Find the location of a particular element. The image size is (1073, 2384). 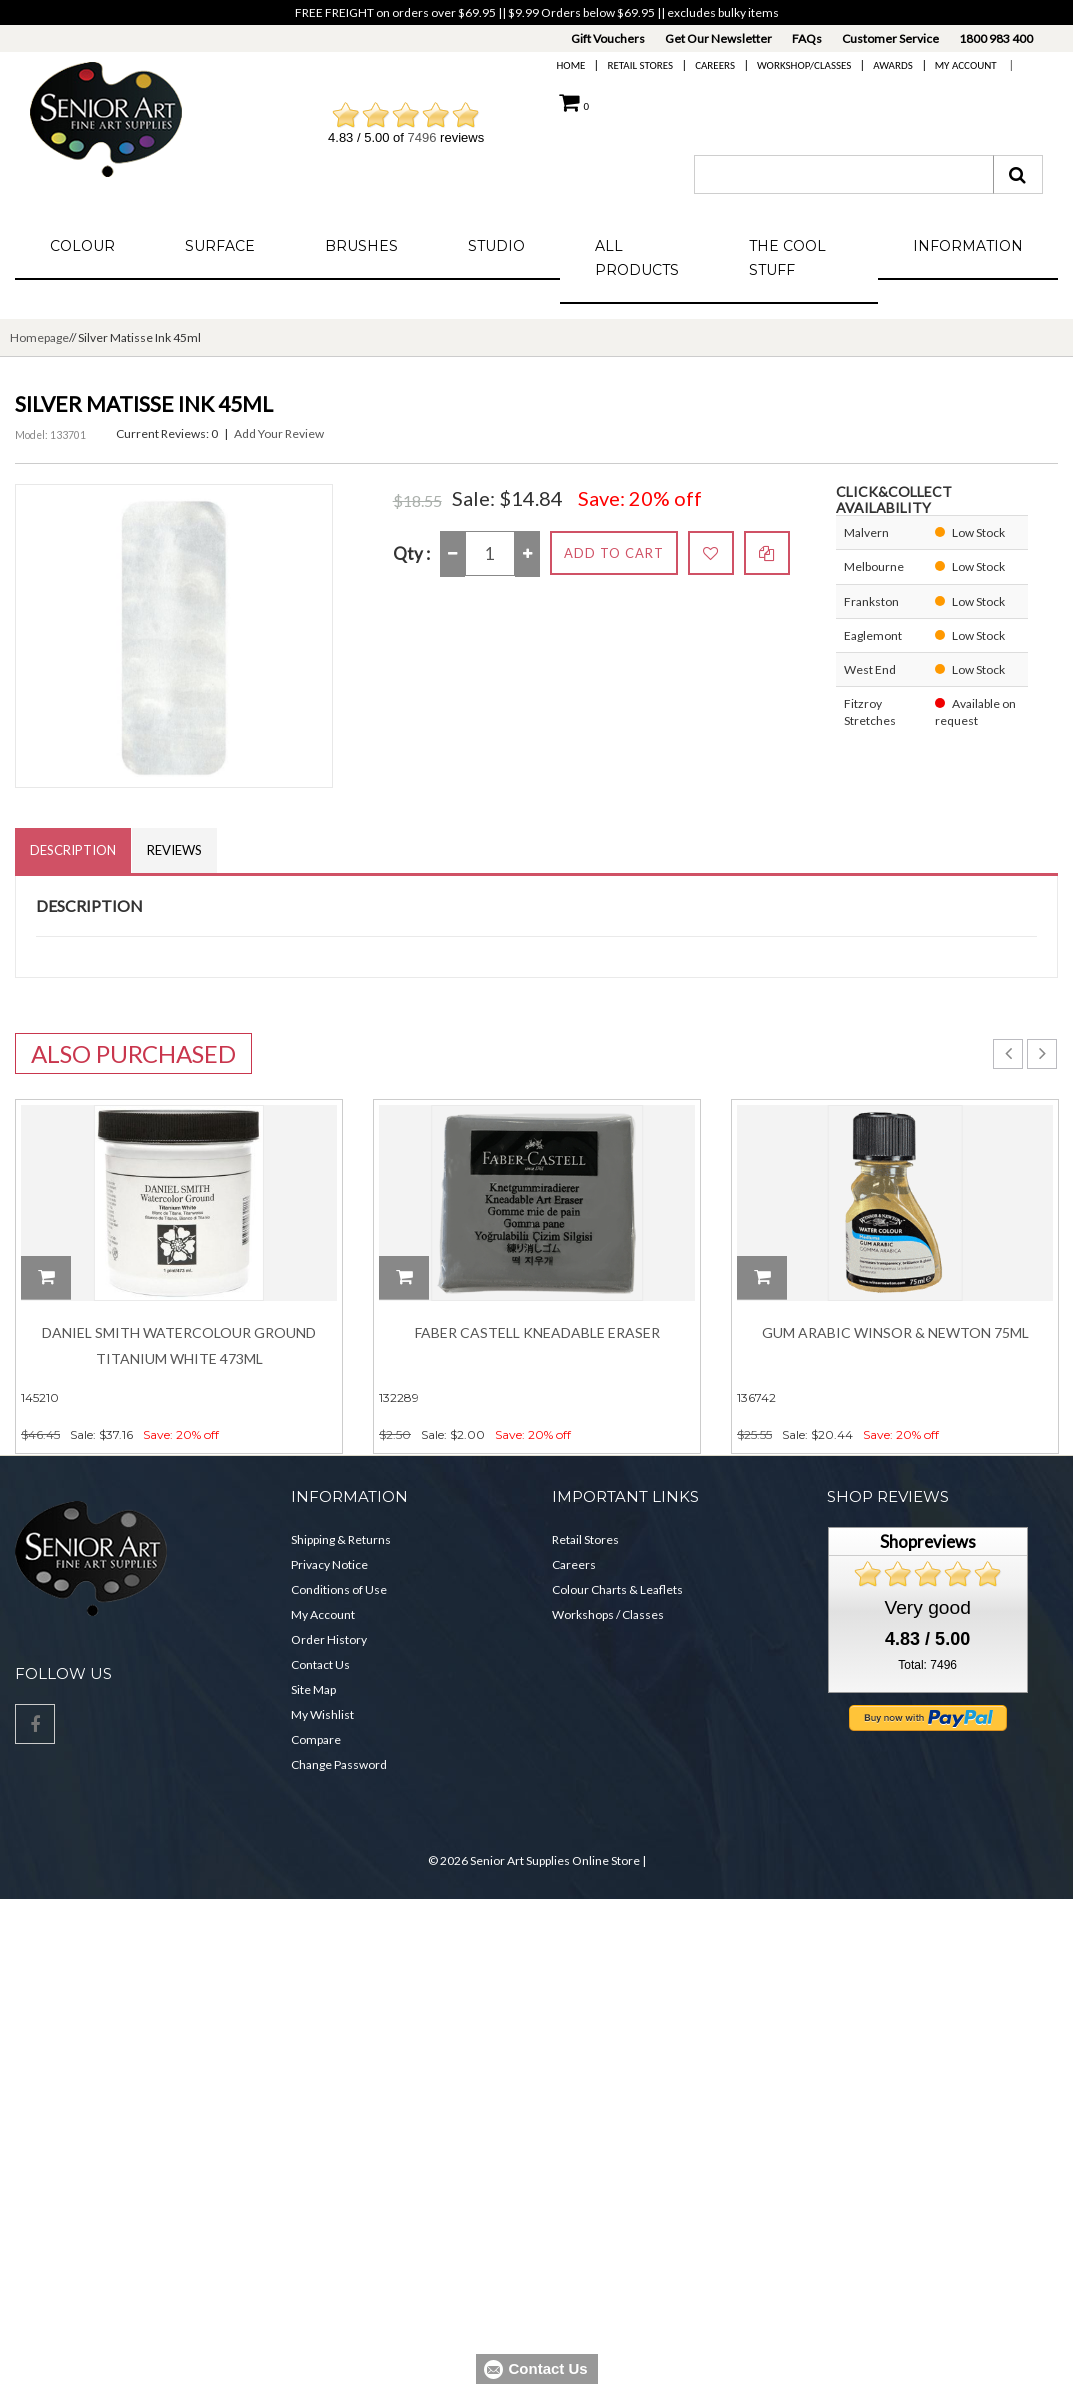

Change Password is located at coordinates (339, 1764).